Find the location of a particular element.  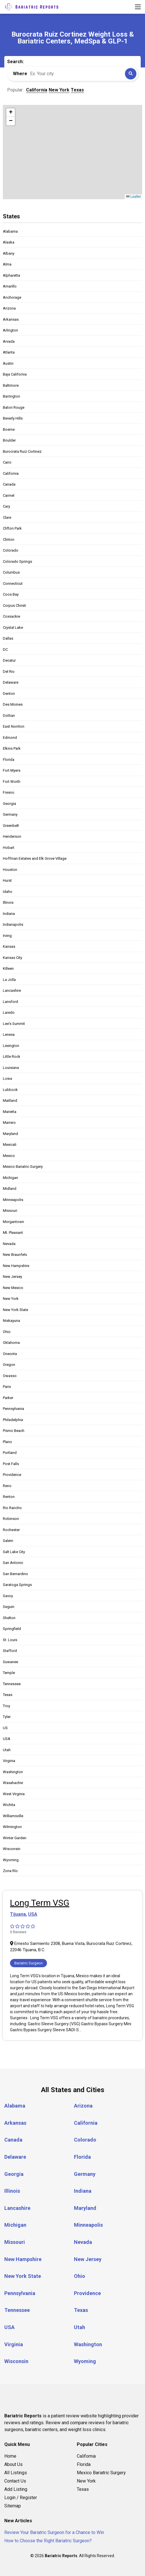

Nevada is located at coordinates (9, 1244).